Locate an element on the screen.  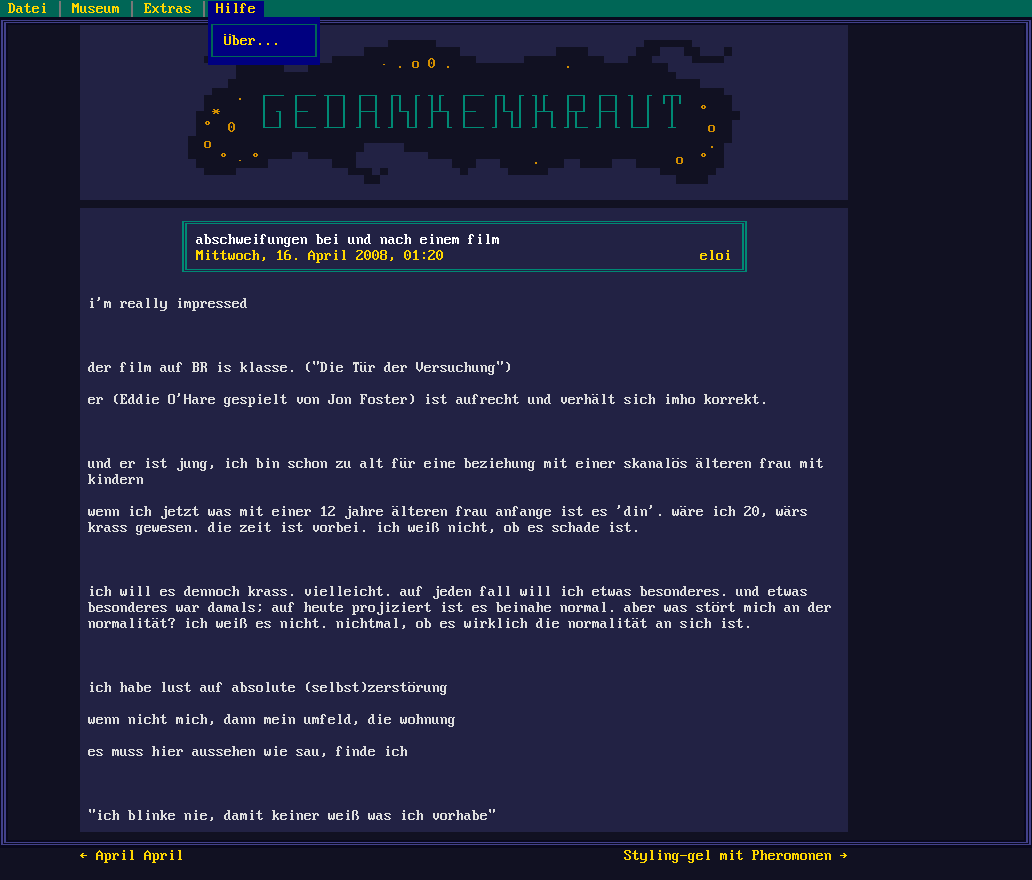
Extras is located at coordinates (168, 9).